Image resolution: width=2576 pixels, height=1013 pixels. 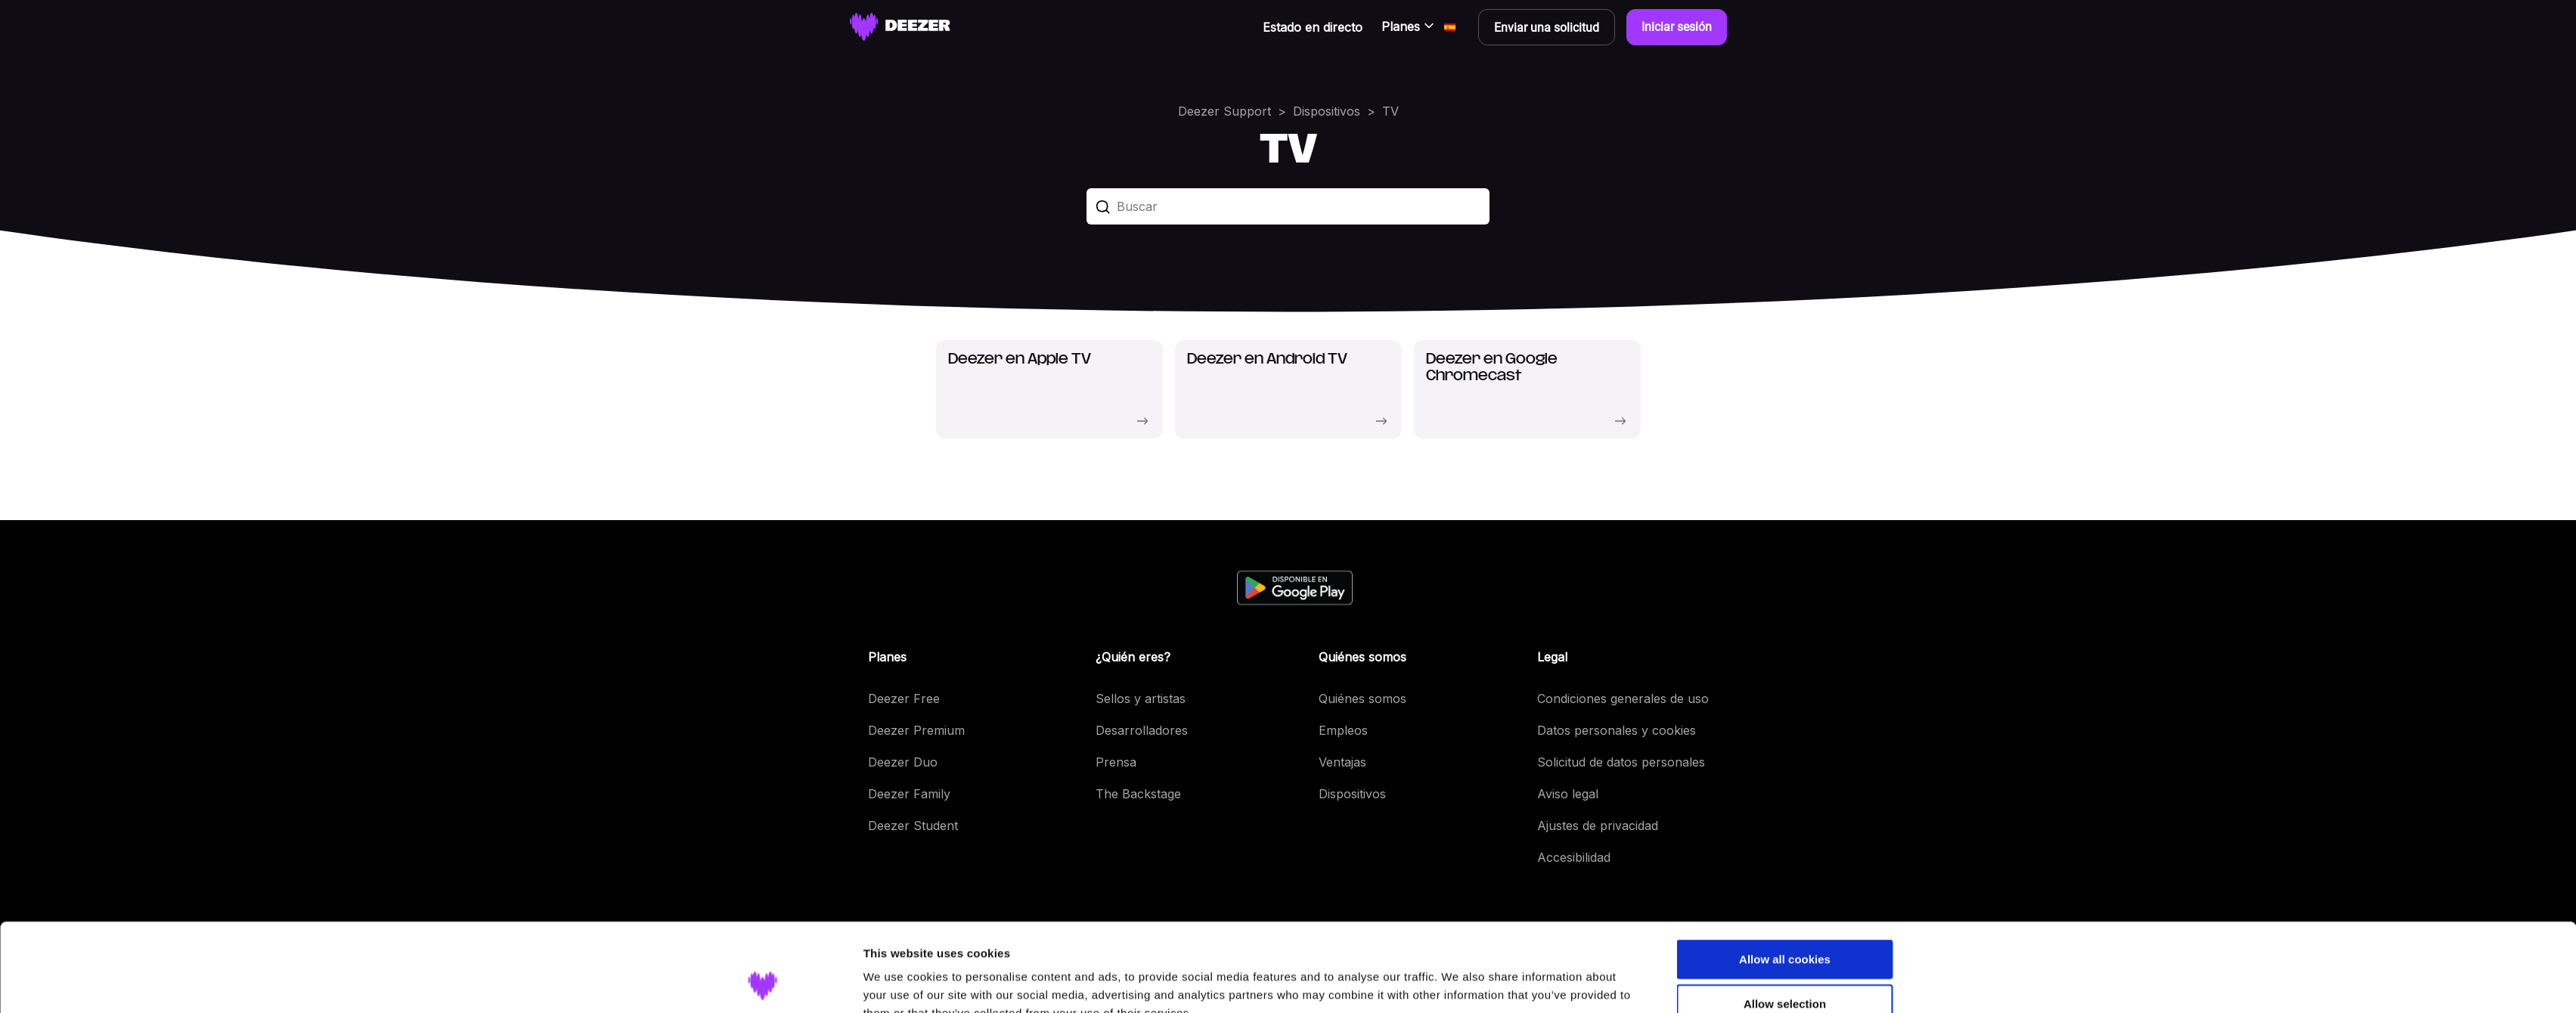 What do you see at coordinates (1784, 880) in the screenshot?
I see `Allow all cookies` at bounding box center [1784, 880].